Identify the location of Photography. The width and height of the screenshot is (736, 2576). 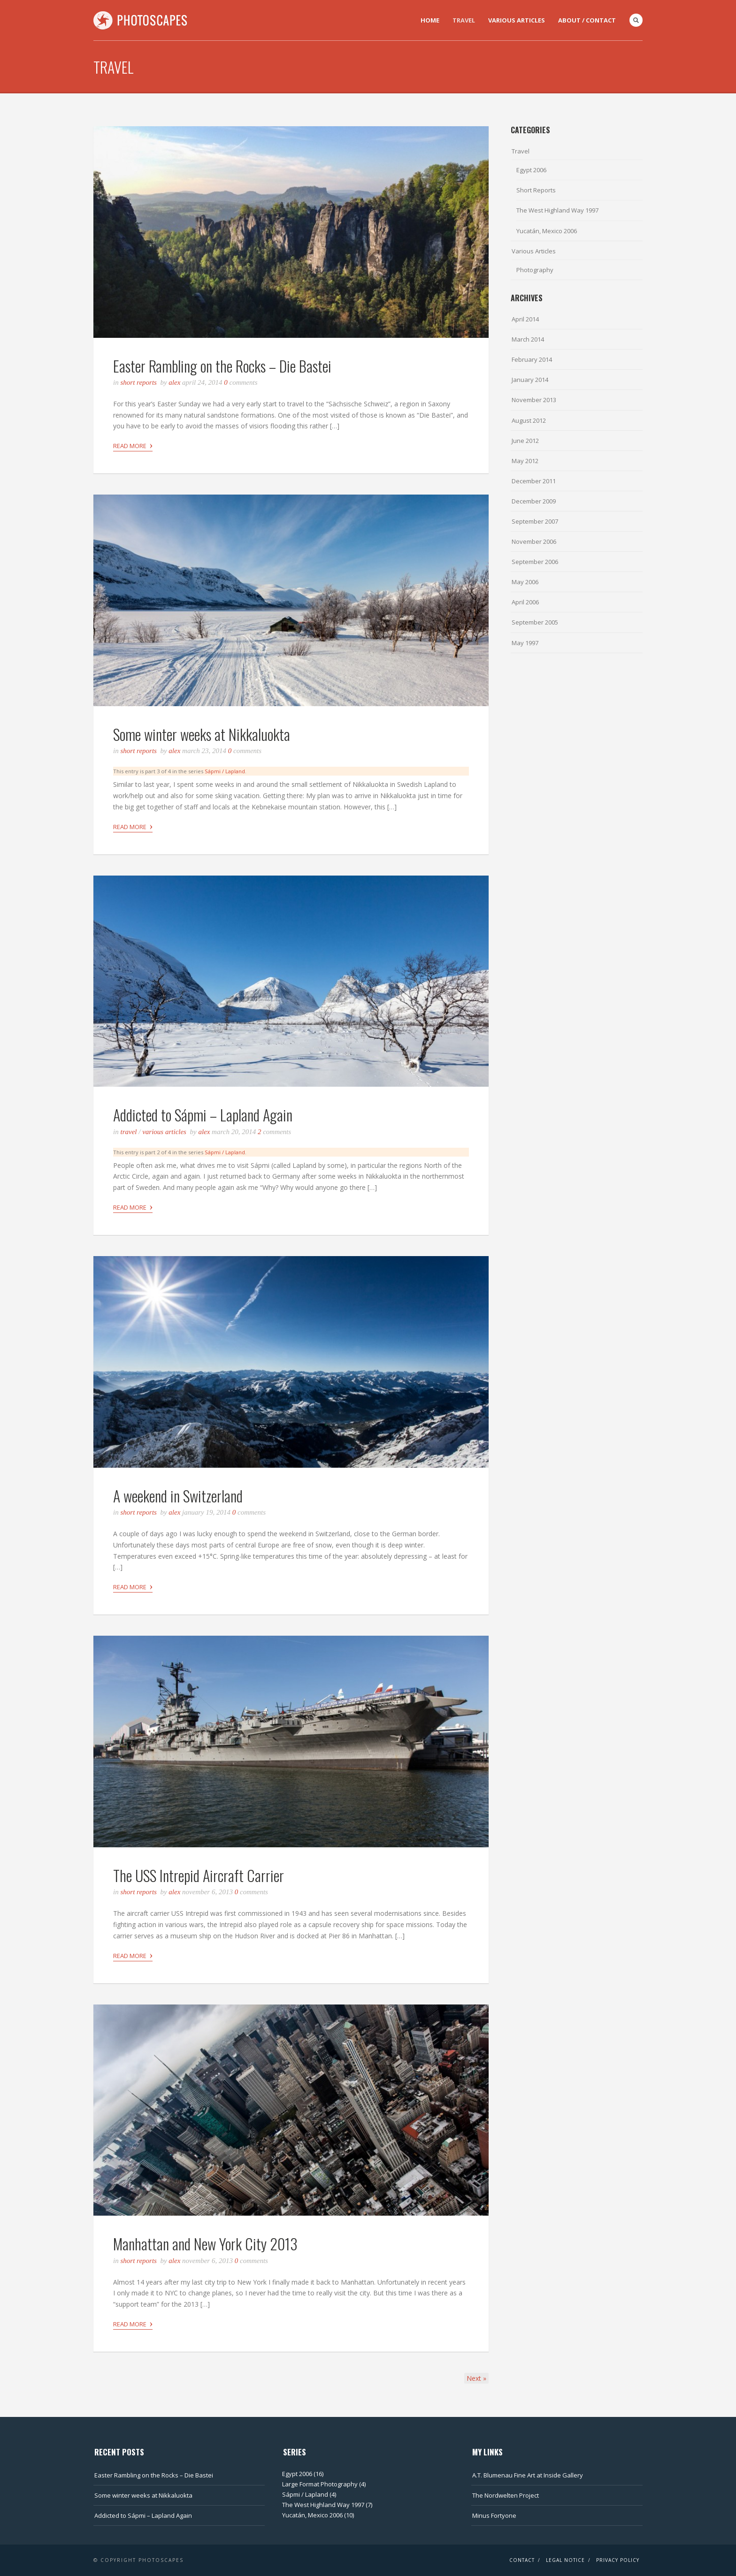
(534, 270).